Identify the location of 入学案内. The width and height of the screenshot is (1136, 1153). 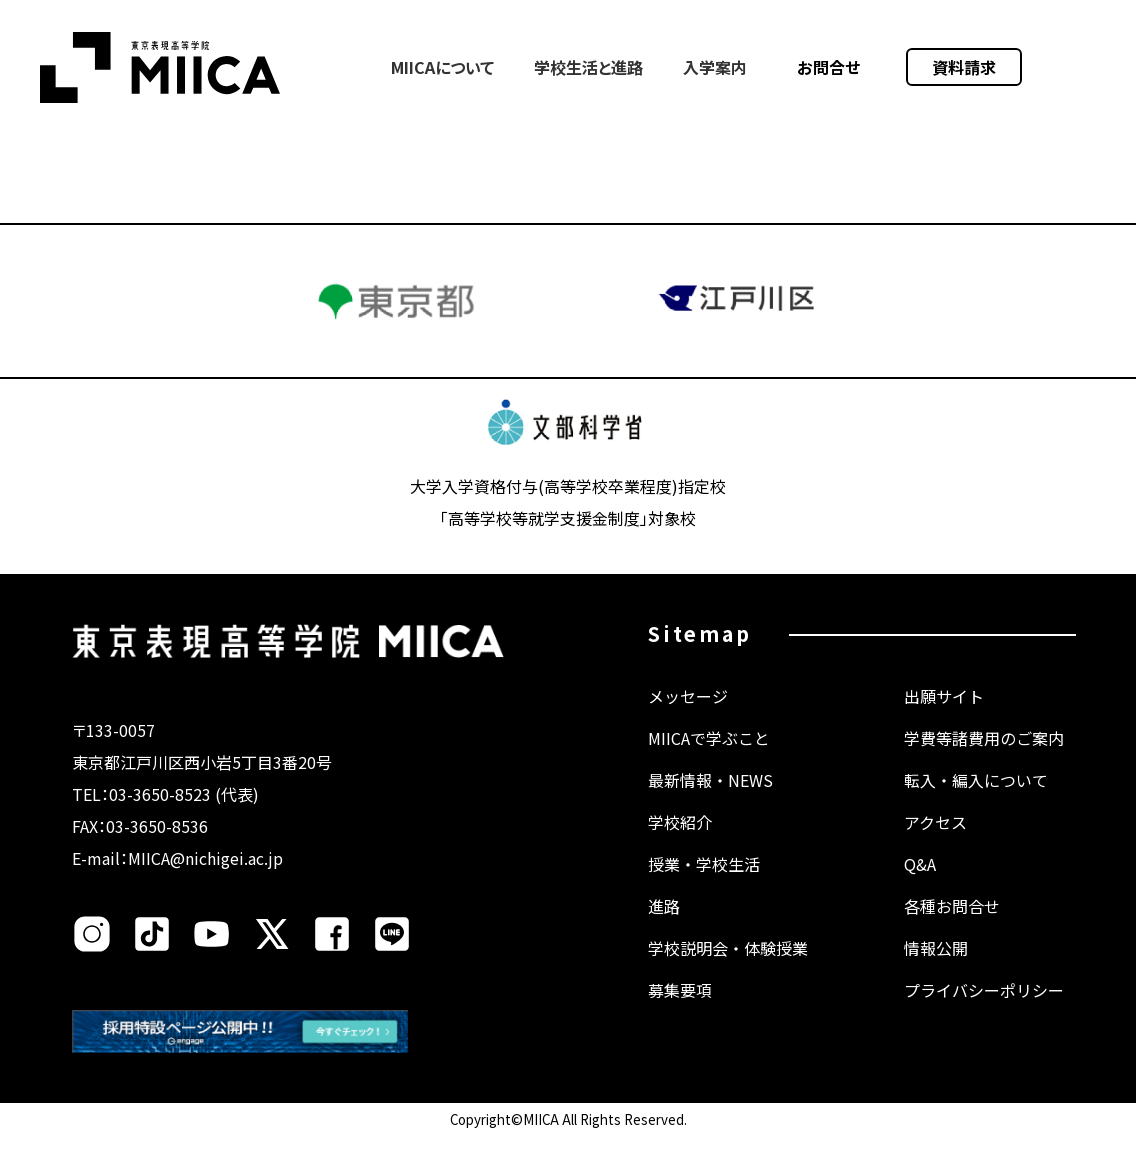
(715, 67).